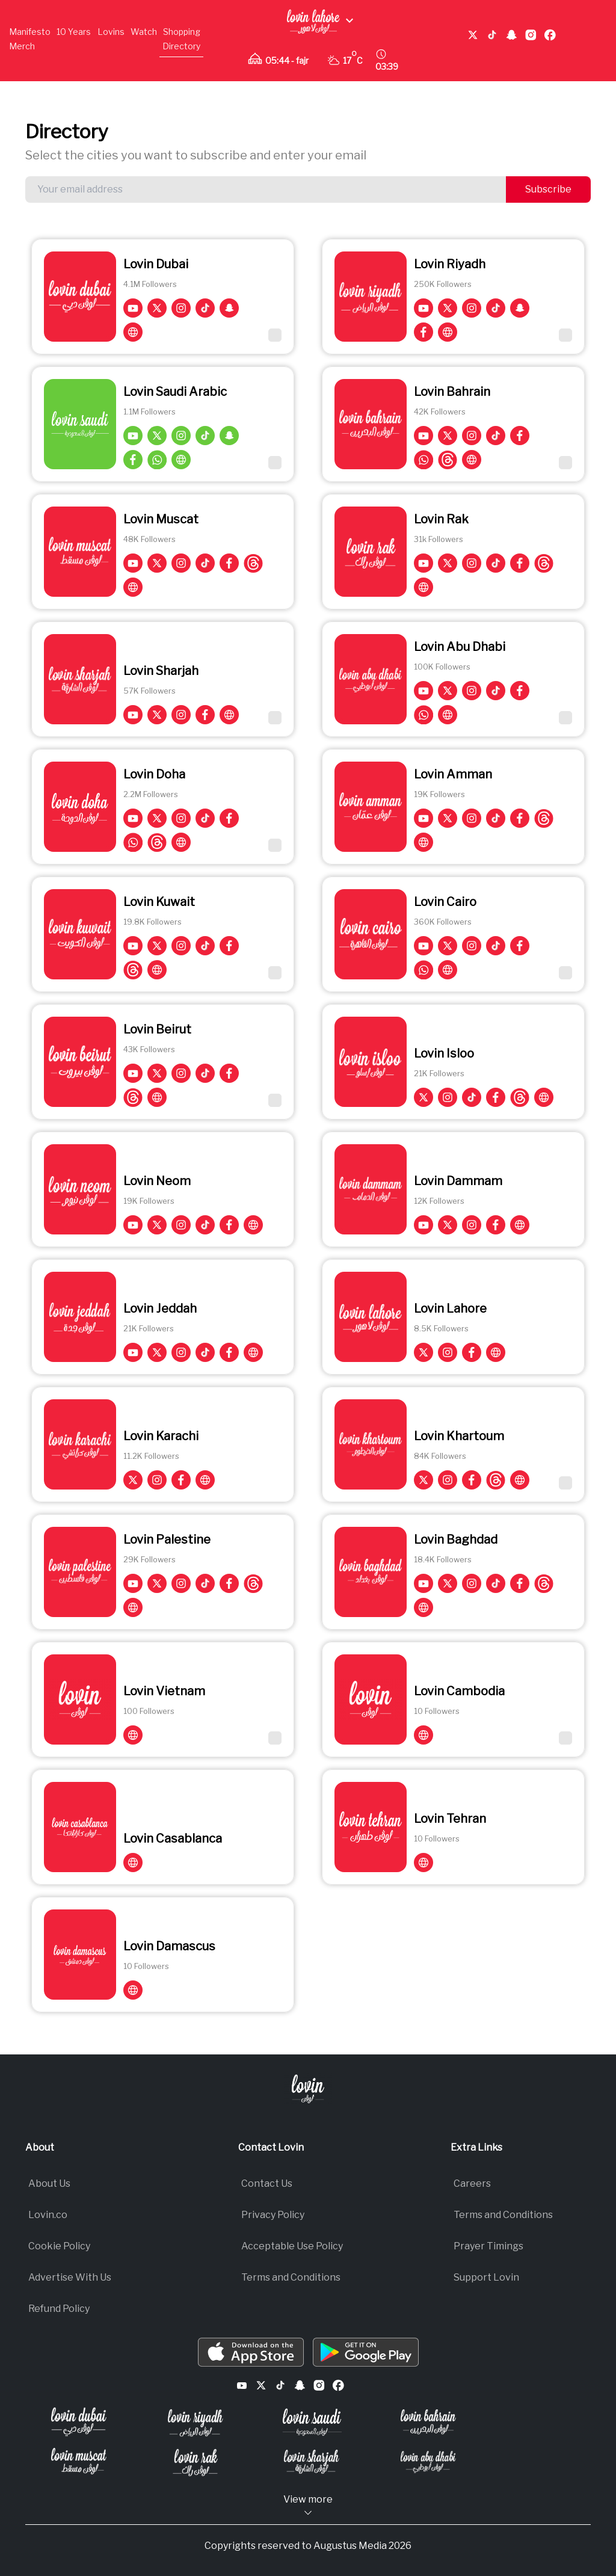  What do you see at coordinates (447, 308) in the screenshot?
I see `[Lovin Riyadh on Twitter]` at bounding box center [447, 308].